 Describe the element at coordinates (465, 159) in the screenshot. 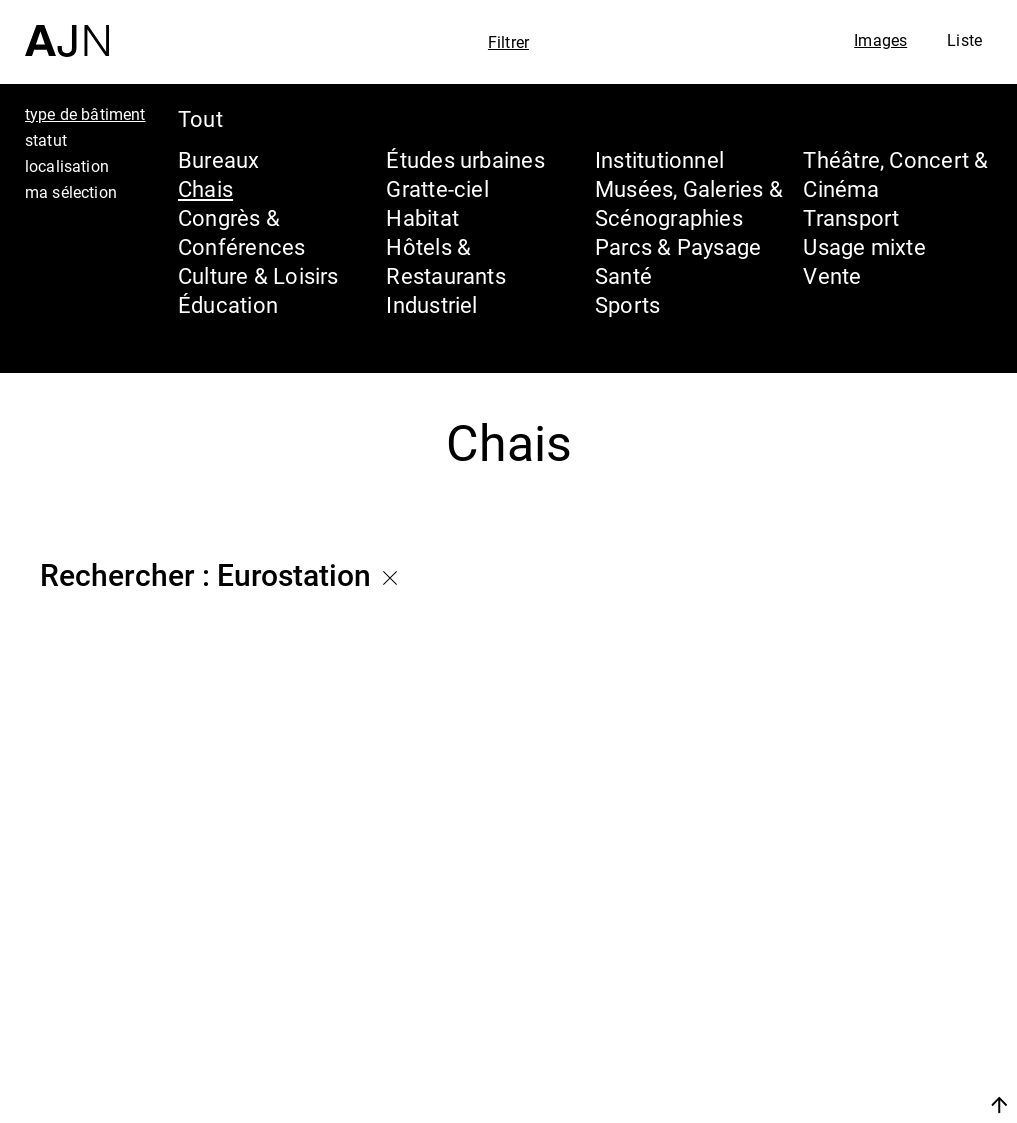

I see `Études urbaines` at that location.